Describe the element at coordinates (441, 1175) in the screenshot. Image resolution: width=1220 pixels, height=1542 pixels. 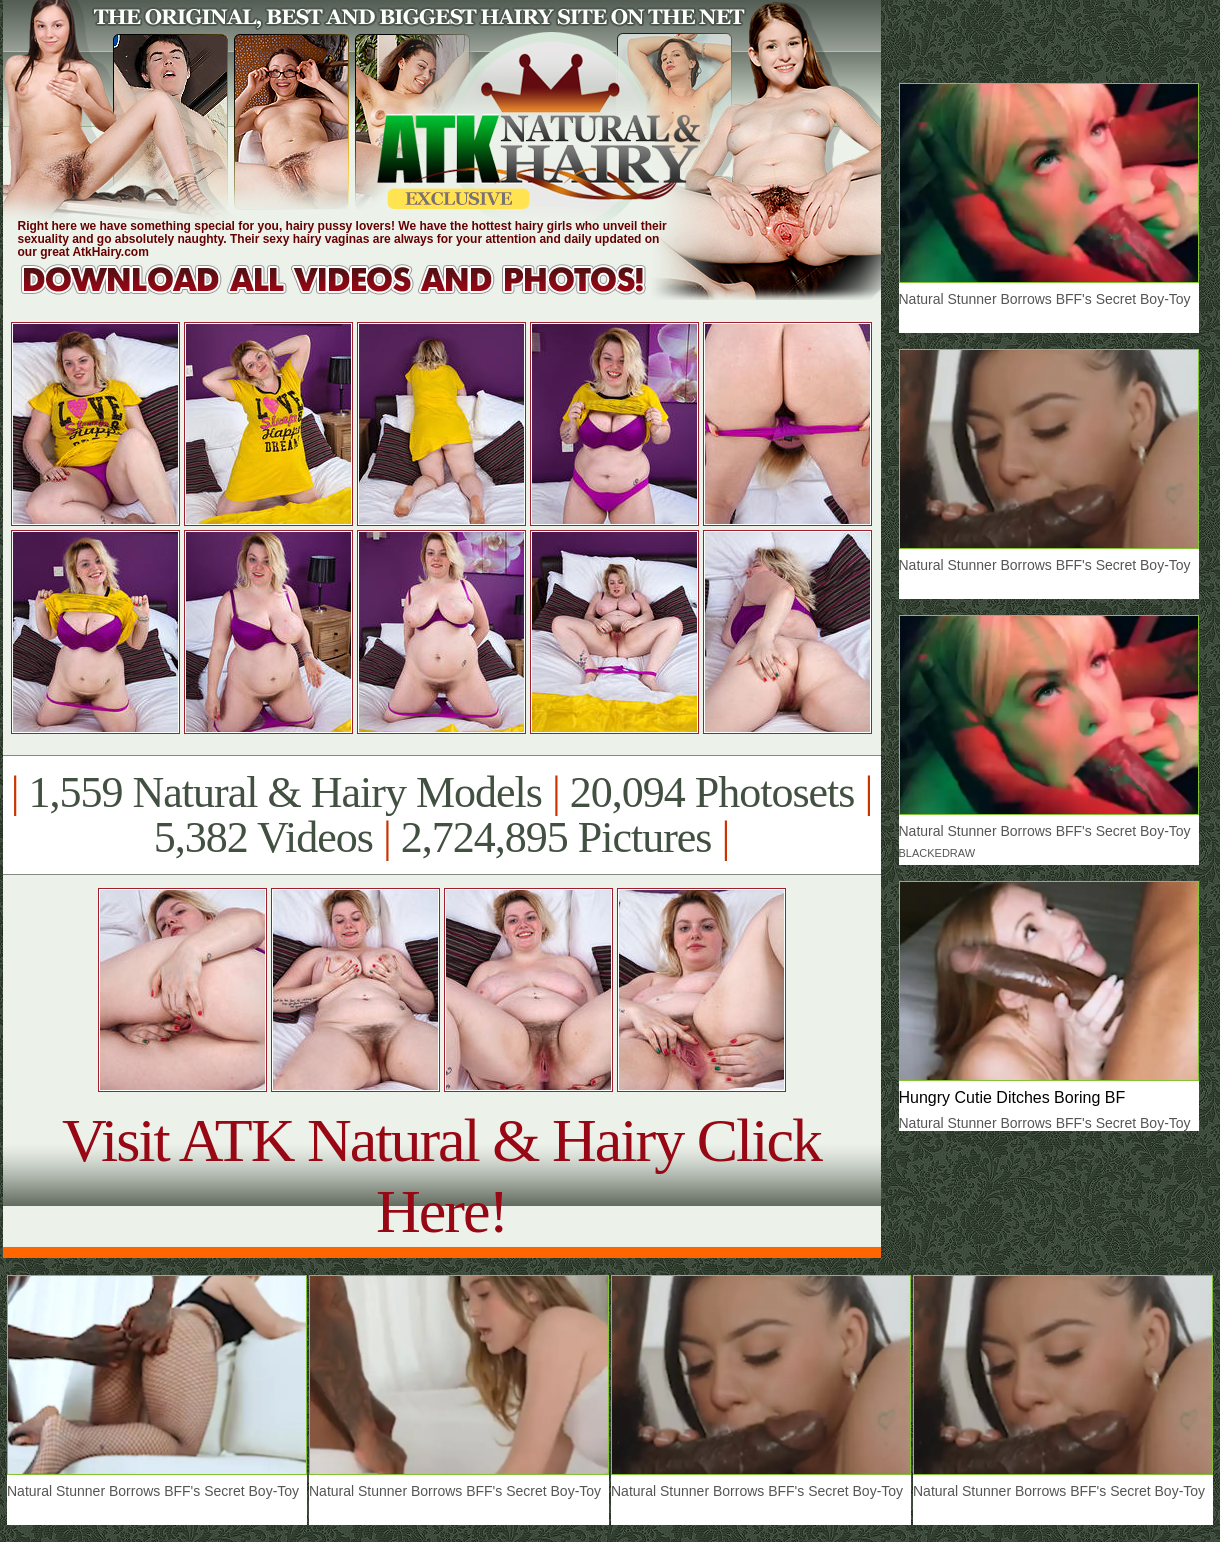
I see `Visit ATK Natural & Hairy Click Here!` at that location.